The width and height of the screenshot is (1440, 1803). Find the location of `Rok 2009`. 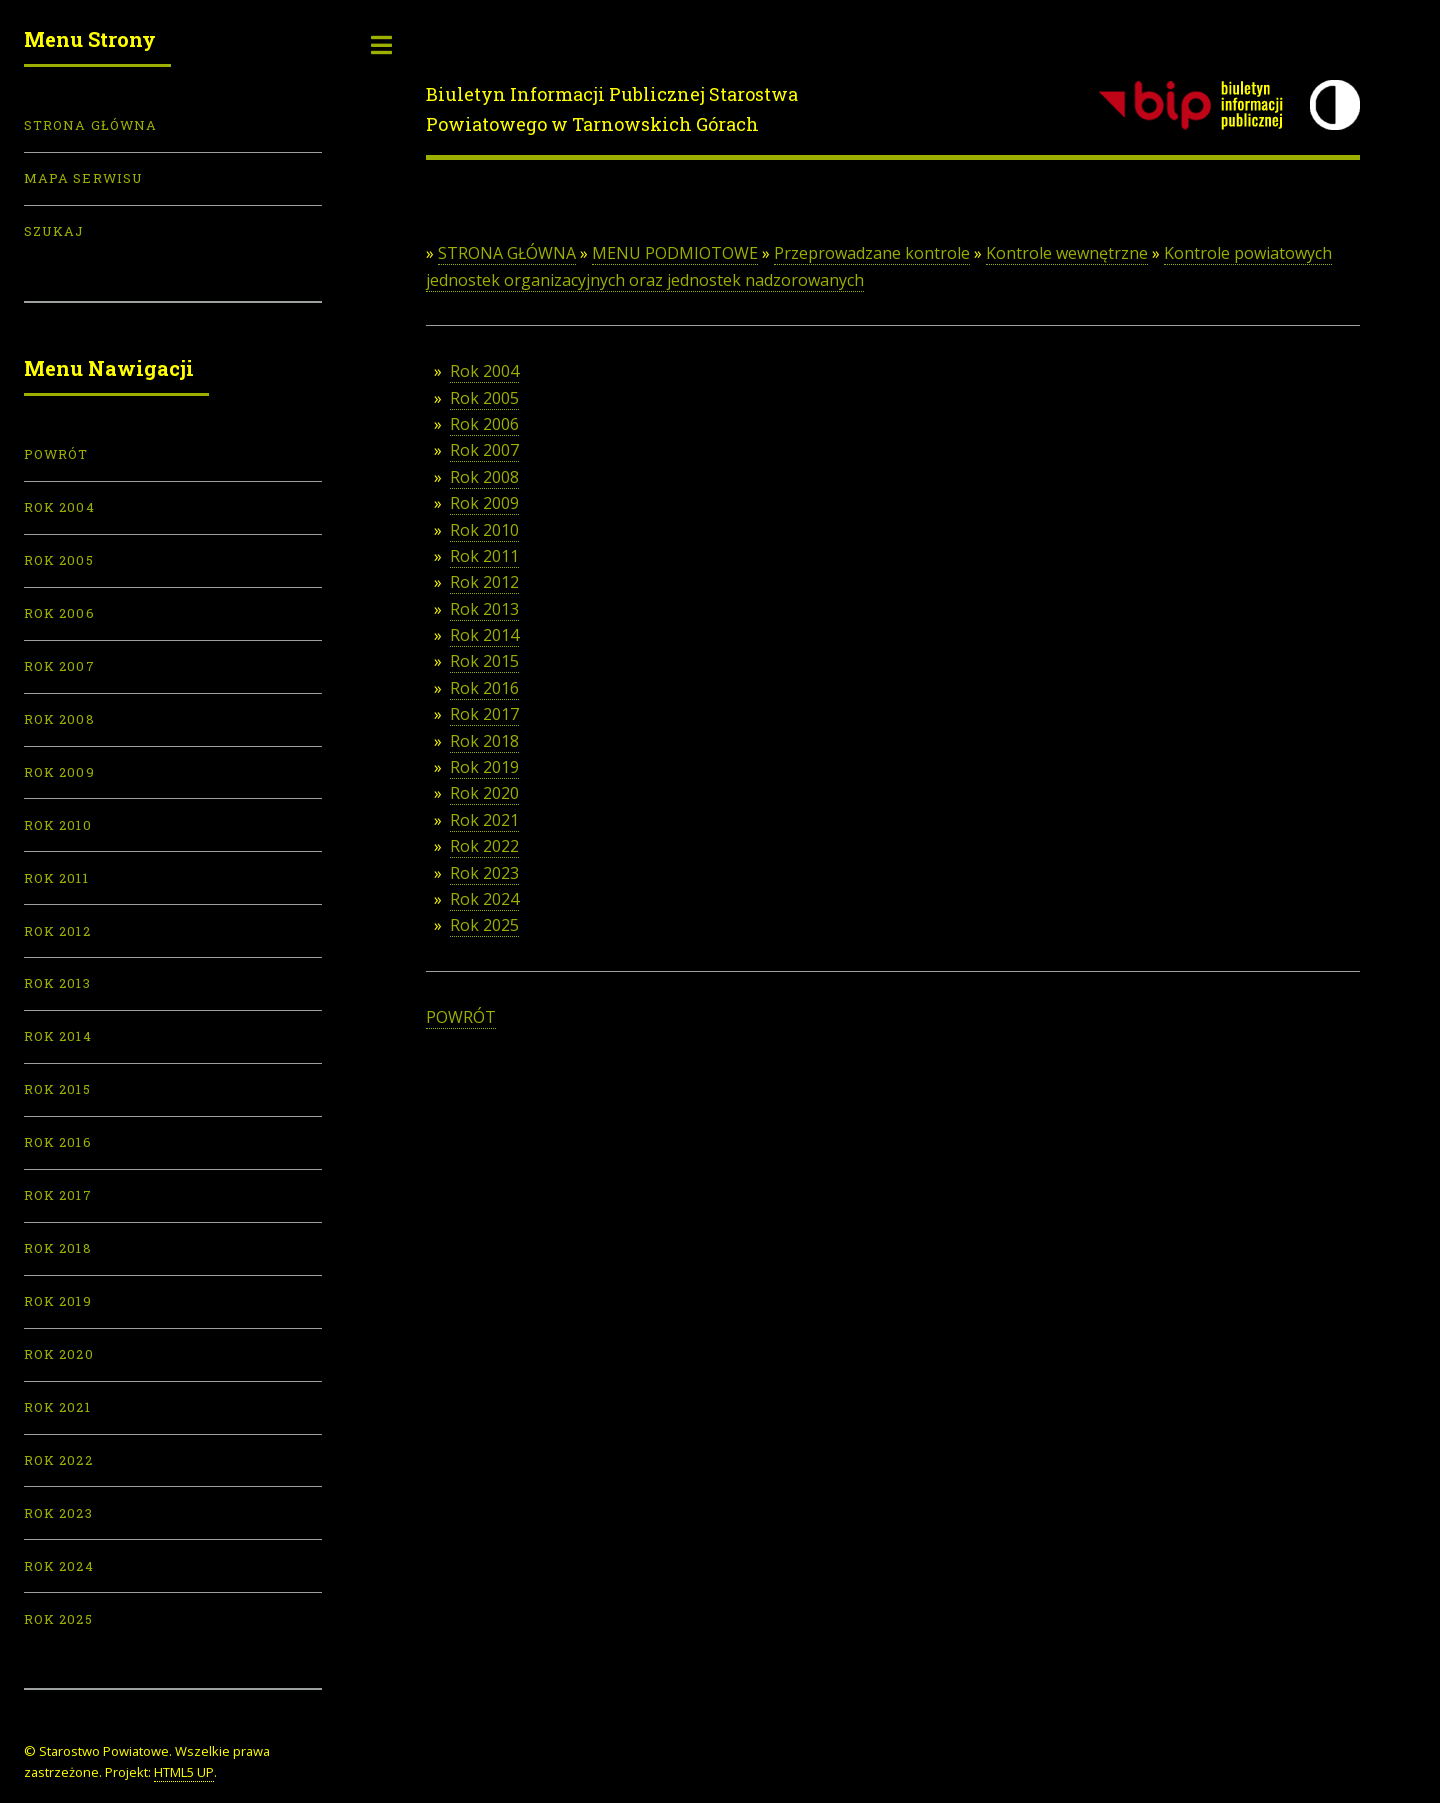

Rok 2009 is located at coordinates (484, 503).